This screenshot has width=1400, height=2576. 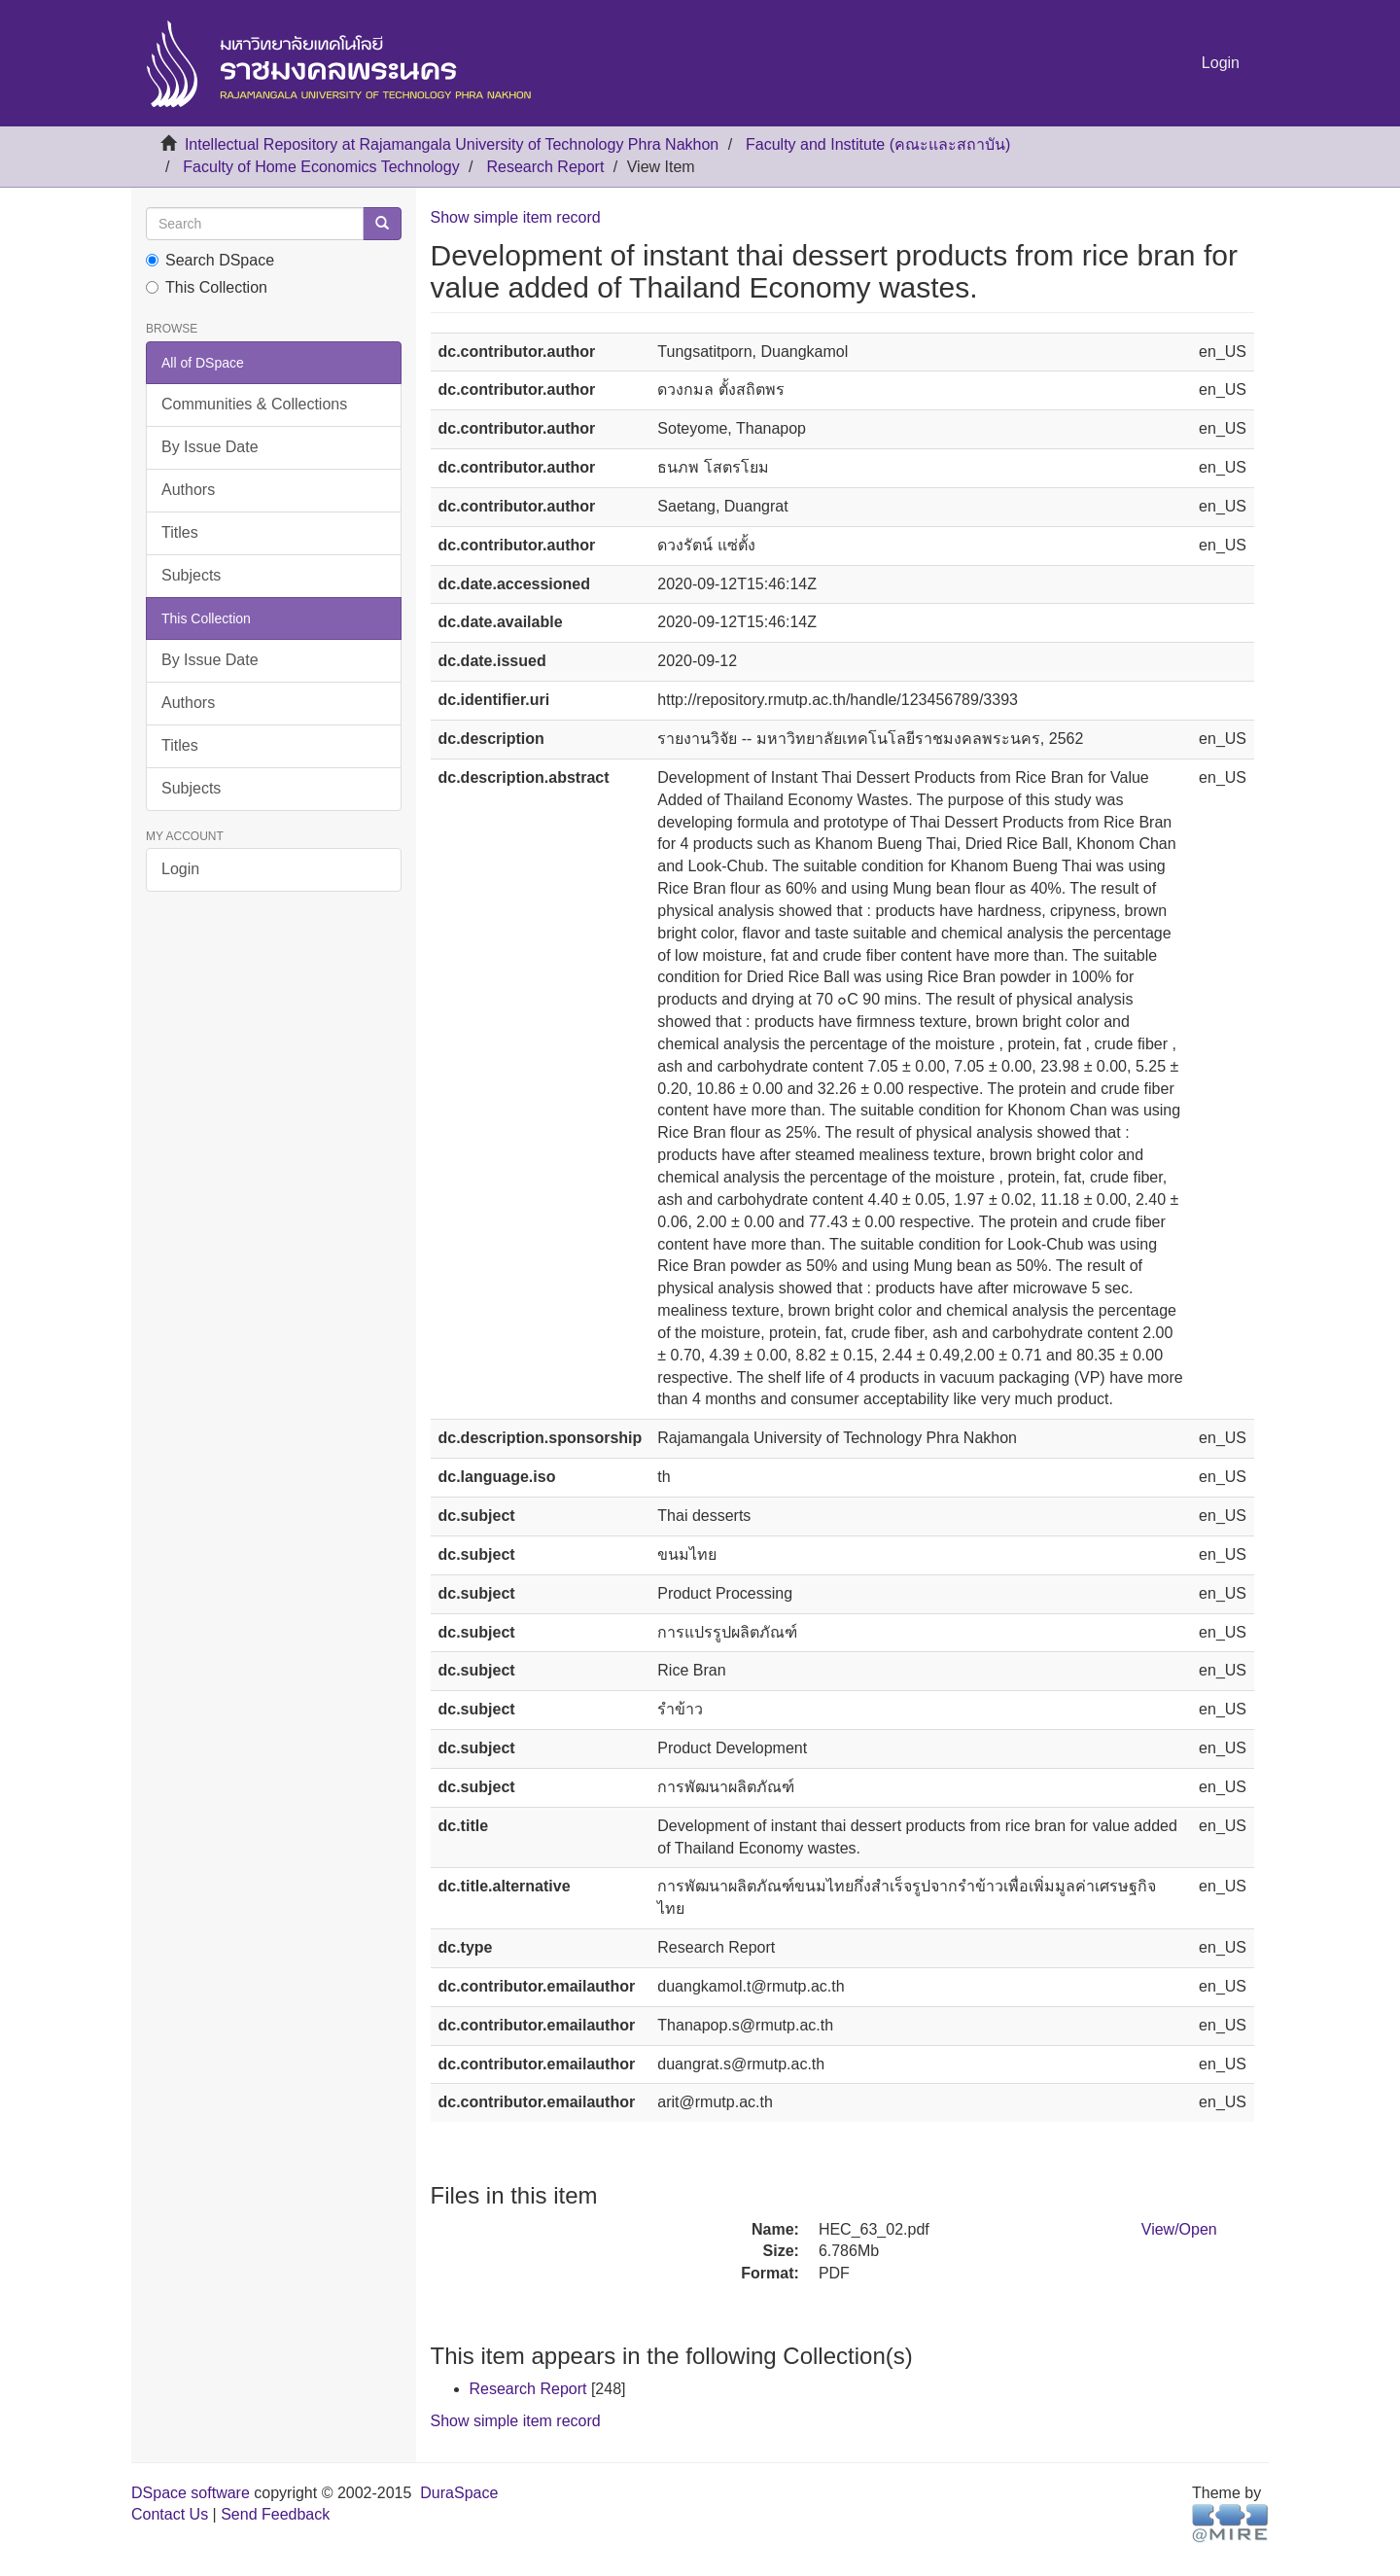 What do you see at coordinates (191, 575) in the screenshot?
I see `Subjects` at bounding box center [191, 575].